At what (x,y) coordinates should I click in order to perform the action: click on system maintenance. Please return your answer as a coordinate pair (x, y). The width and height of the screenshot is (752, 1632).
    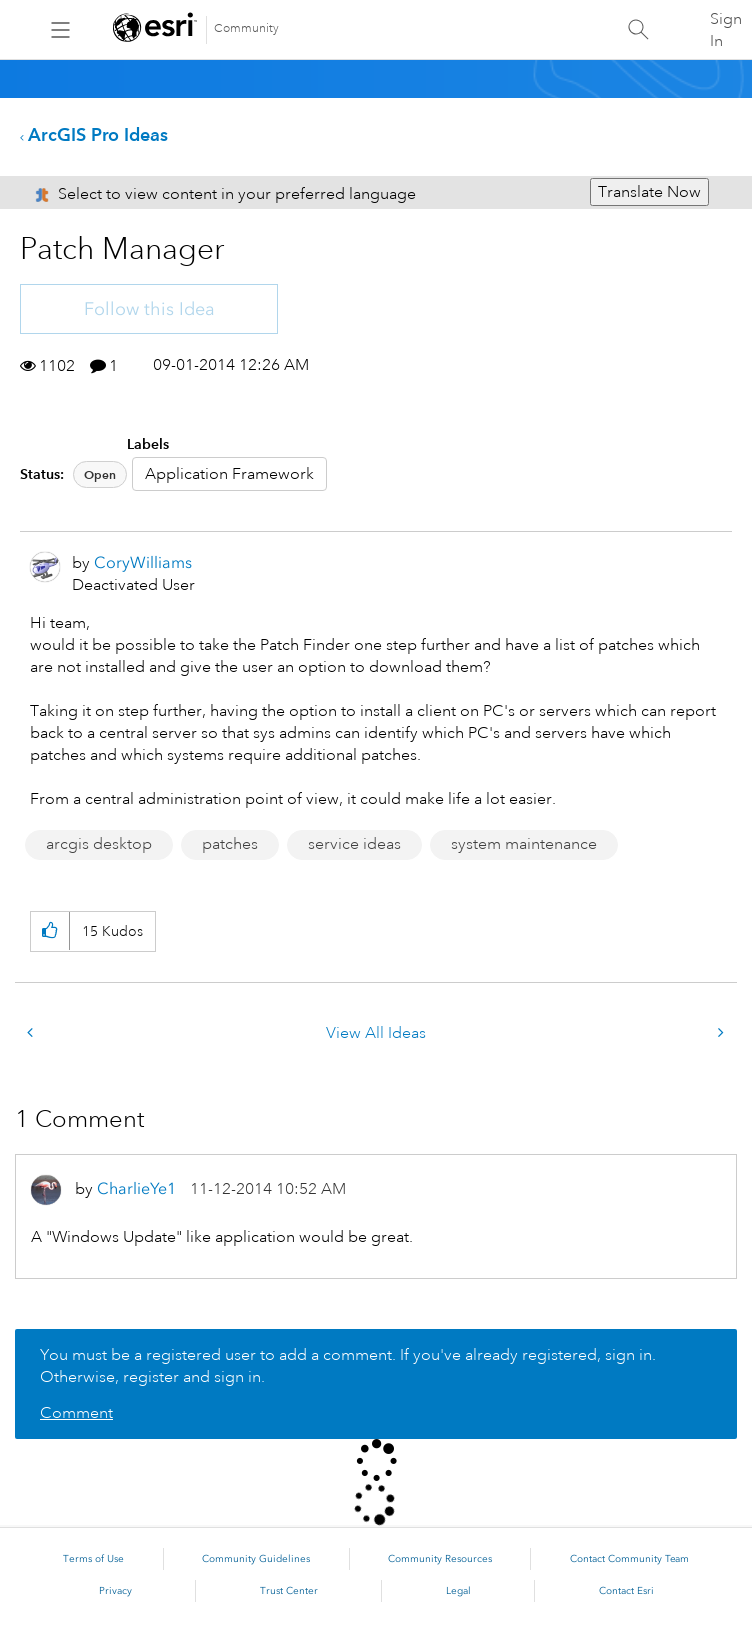
    Looking at the image, I should click on (524, 844).